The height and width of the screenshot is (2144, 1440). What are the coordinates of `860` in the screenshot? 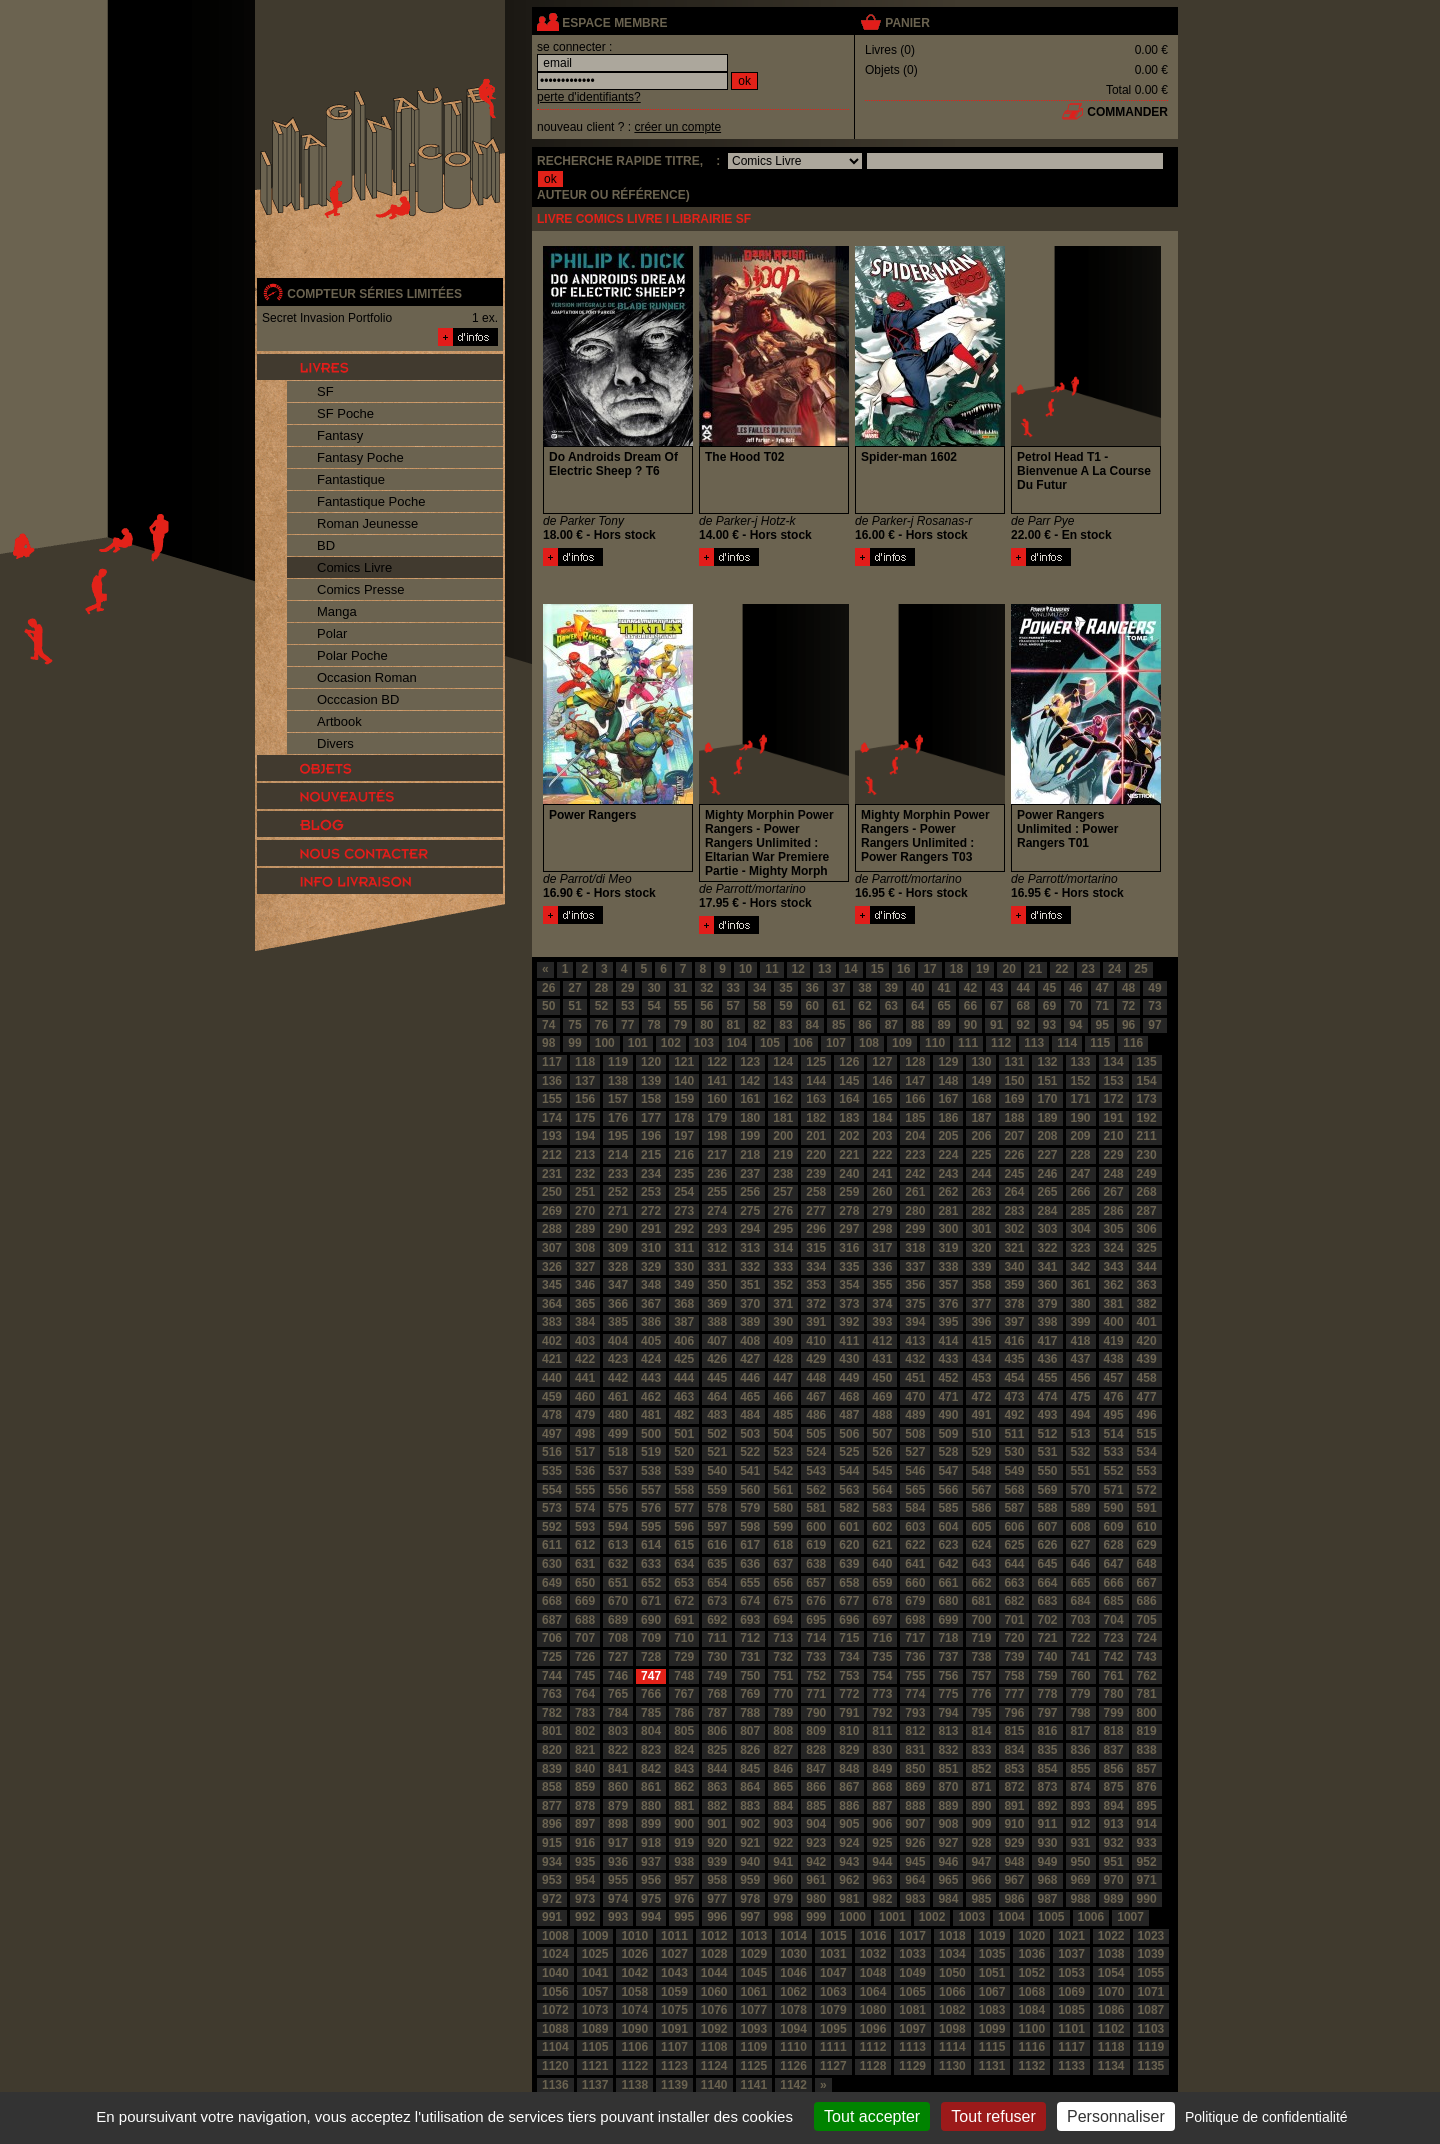 It's located at (618, 1787).